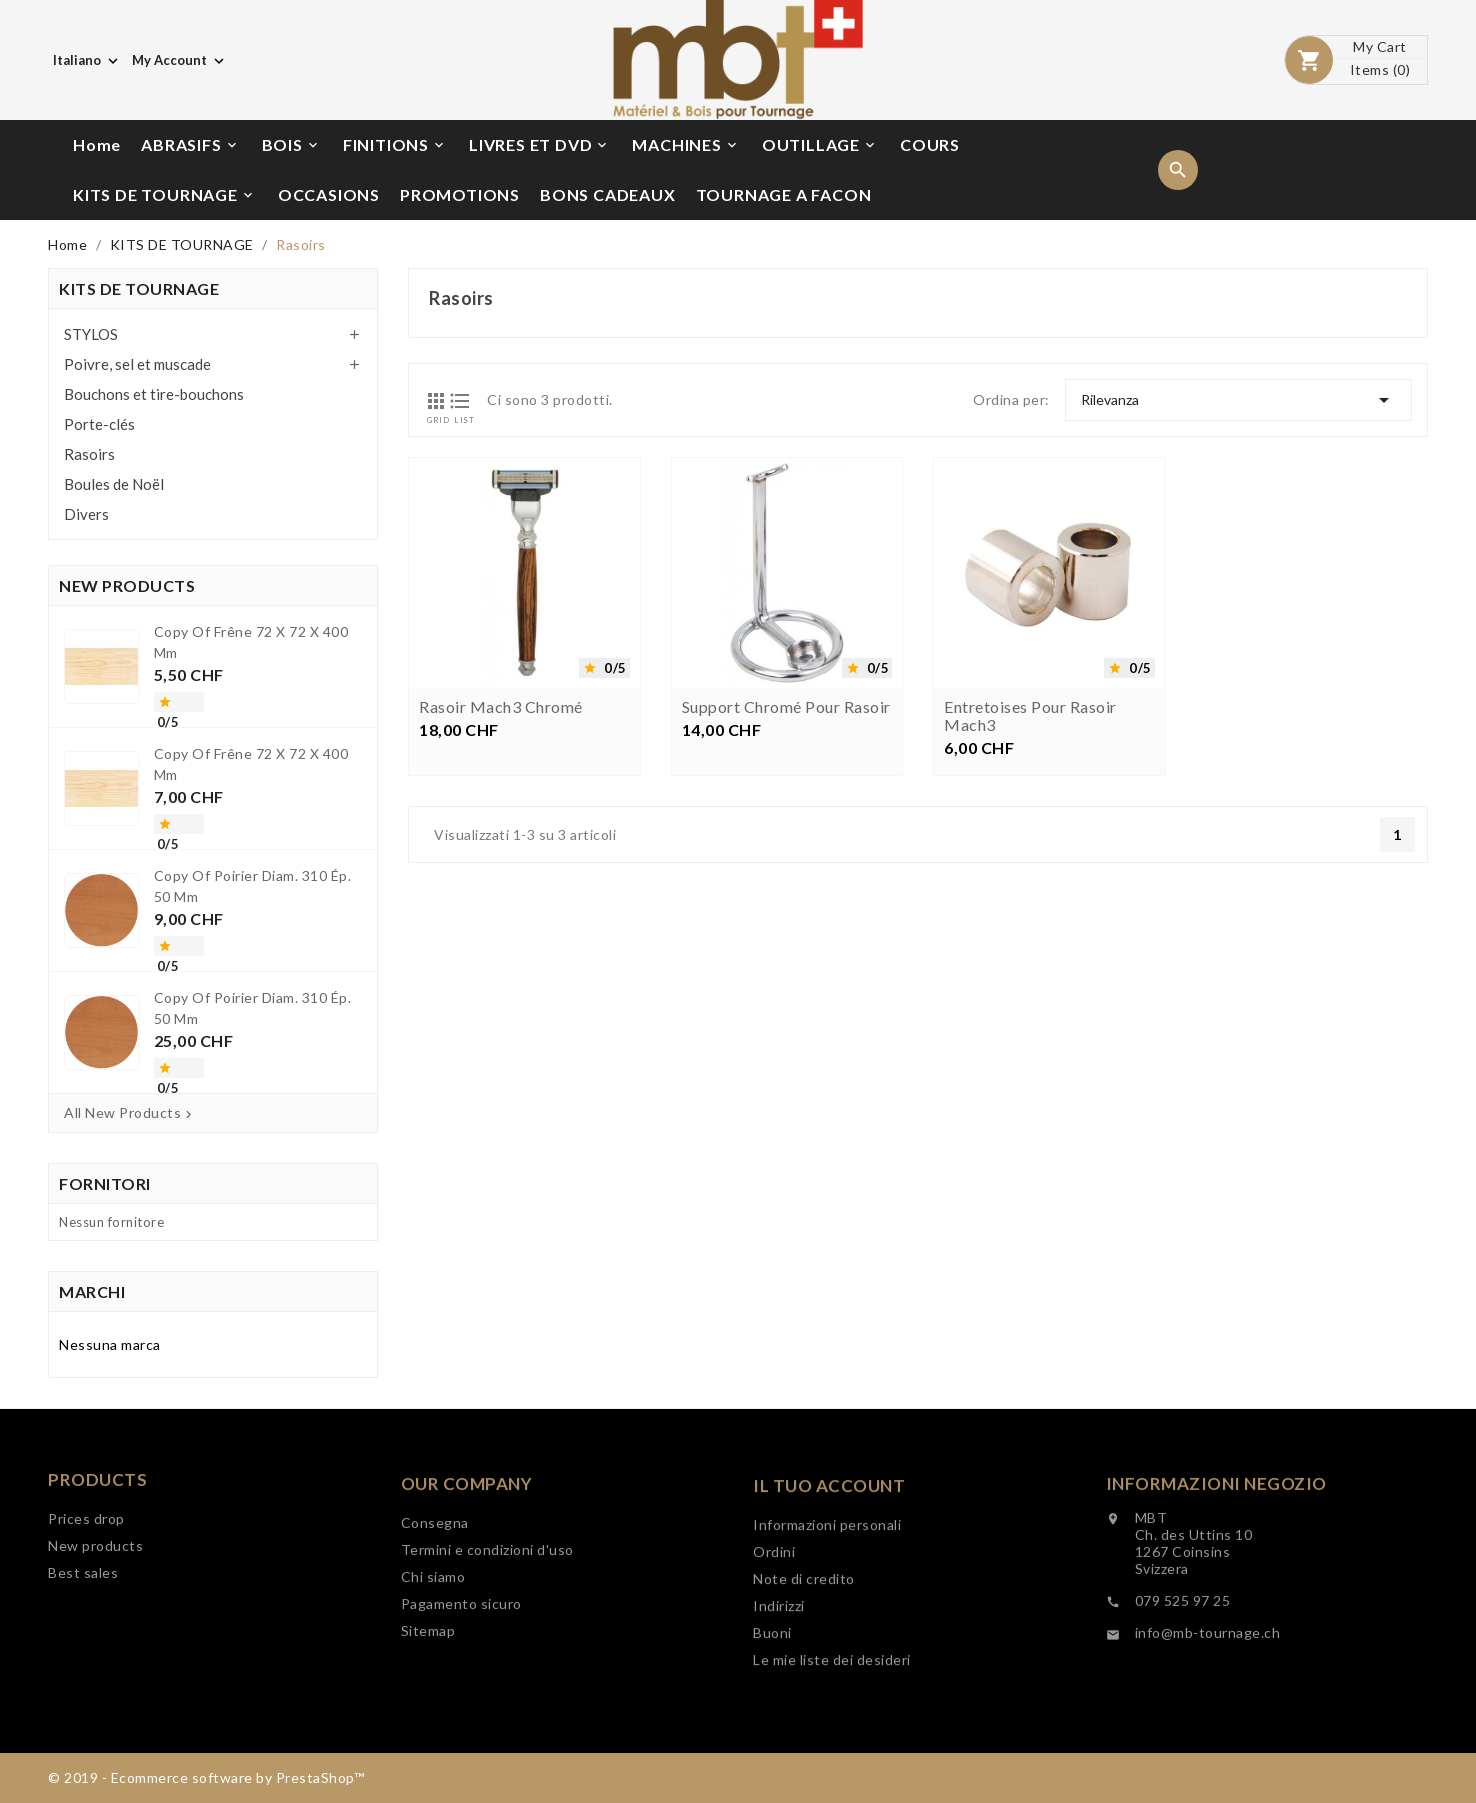 This screenshot has width=1476, height=1803. I want to click on Pagamento sicuro, so click(461, 1680).